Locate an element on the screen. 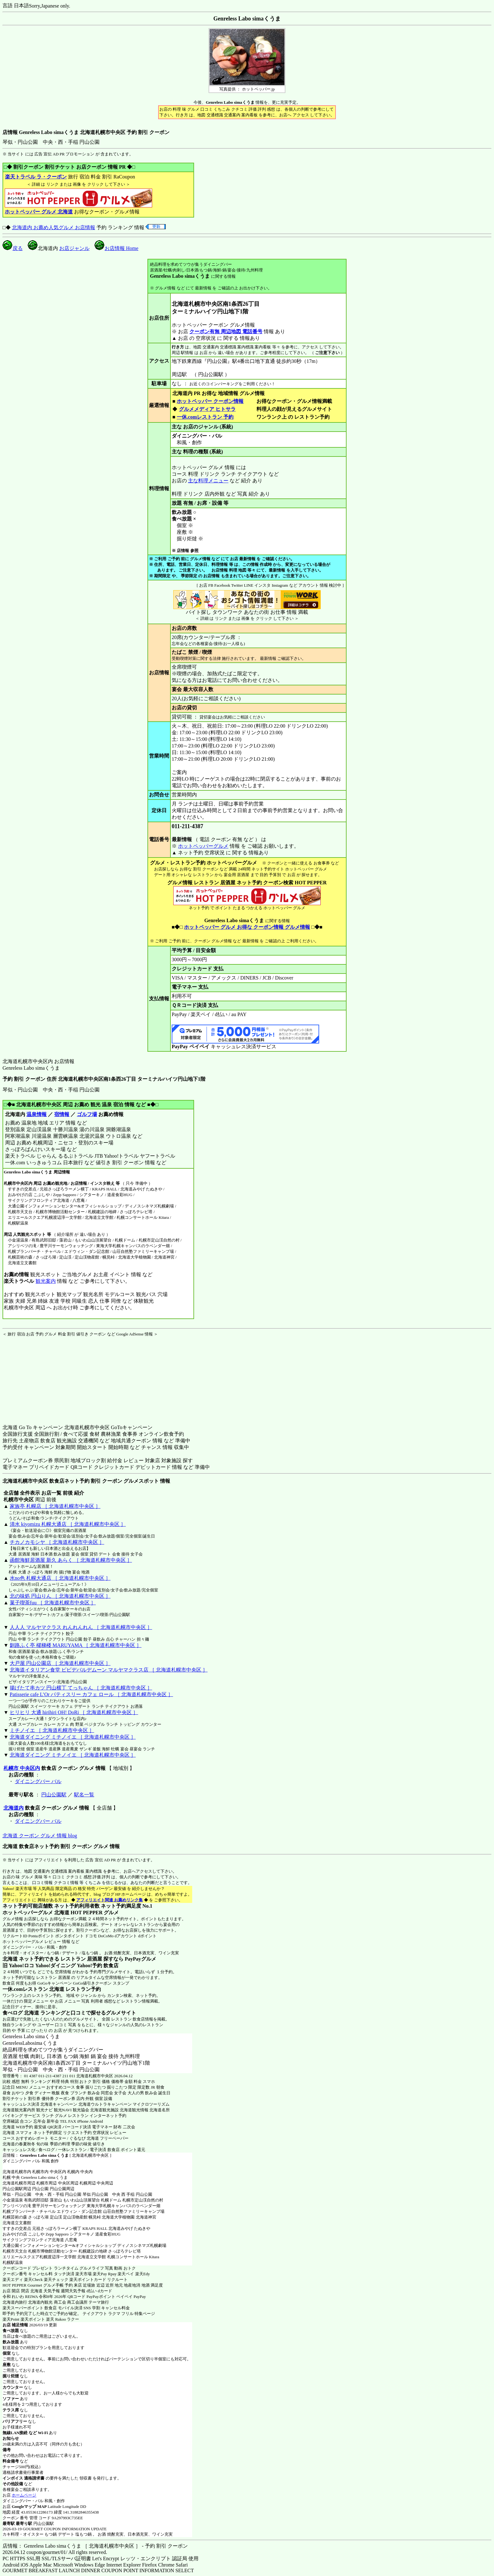 The image size is (494, 2576). 観光案内 is located at coordinates (45, 1281).